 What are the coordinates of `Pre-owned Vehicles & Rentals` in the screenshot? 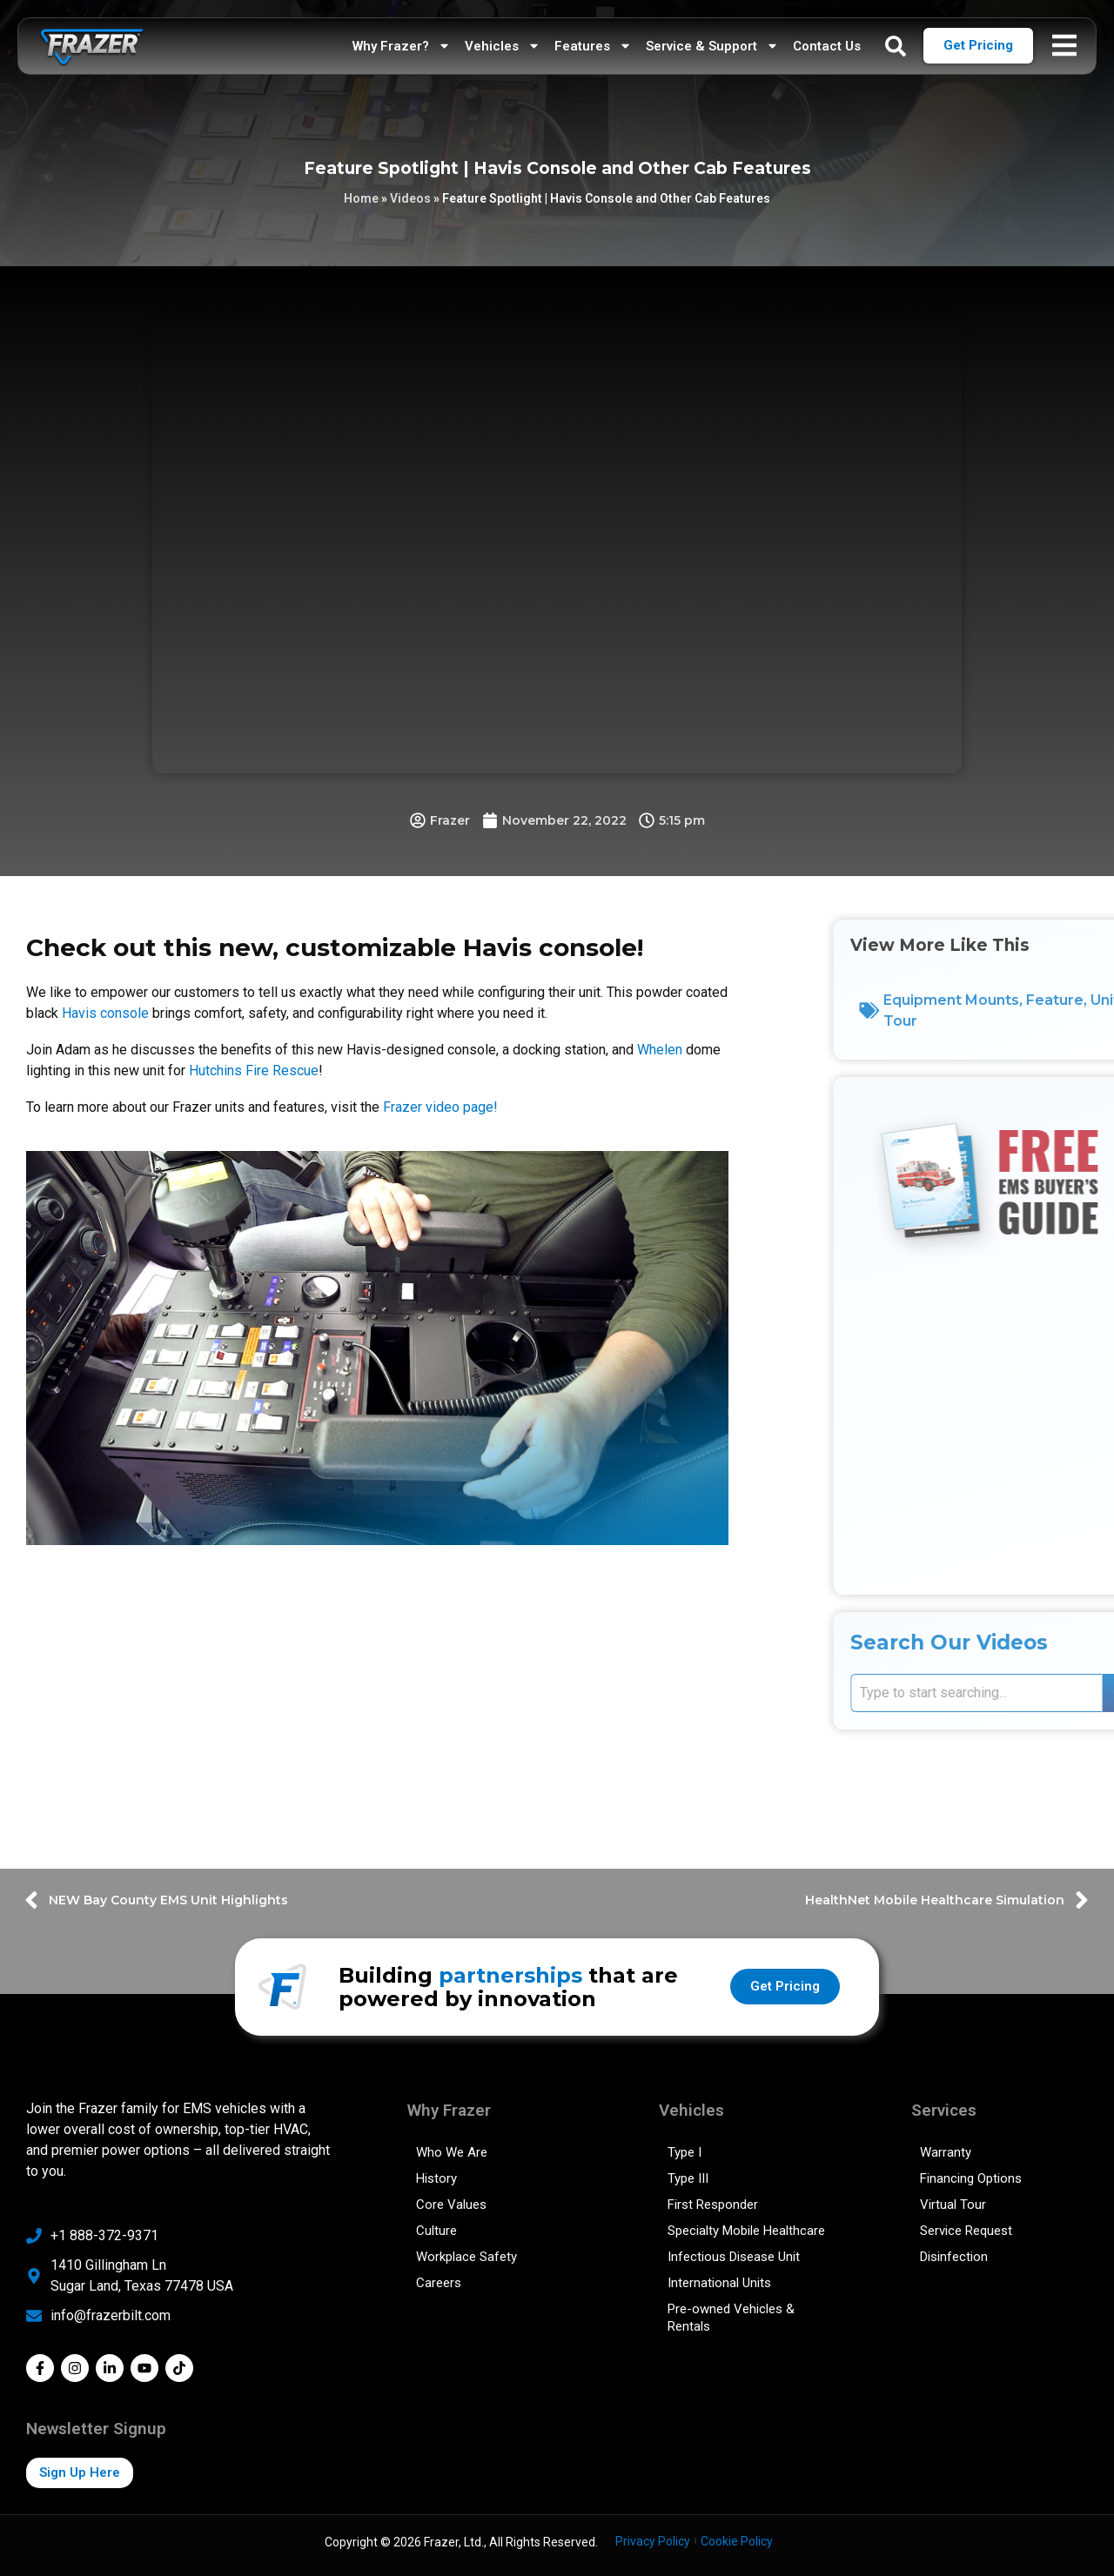 It's located at (731, 2317).